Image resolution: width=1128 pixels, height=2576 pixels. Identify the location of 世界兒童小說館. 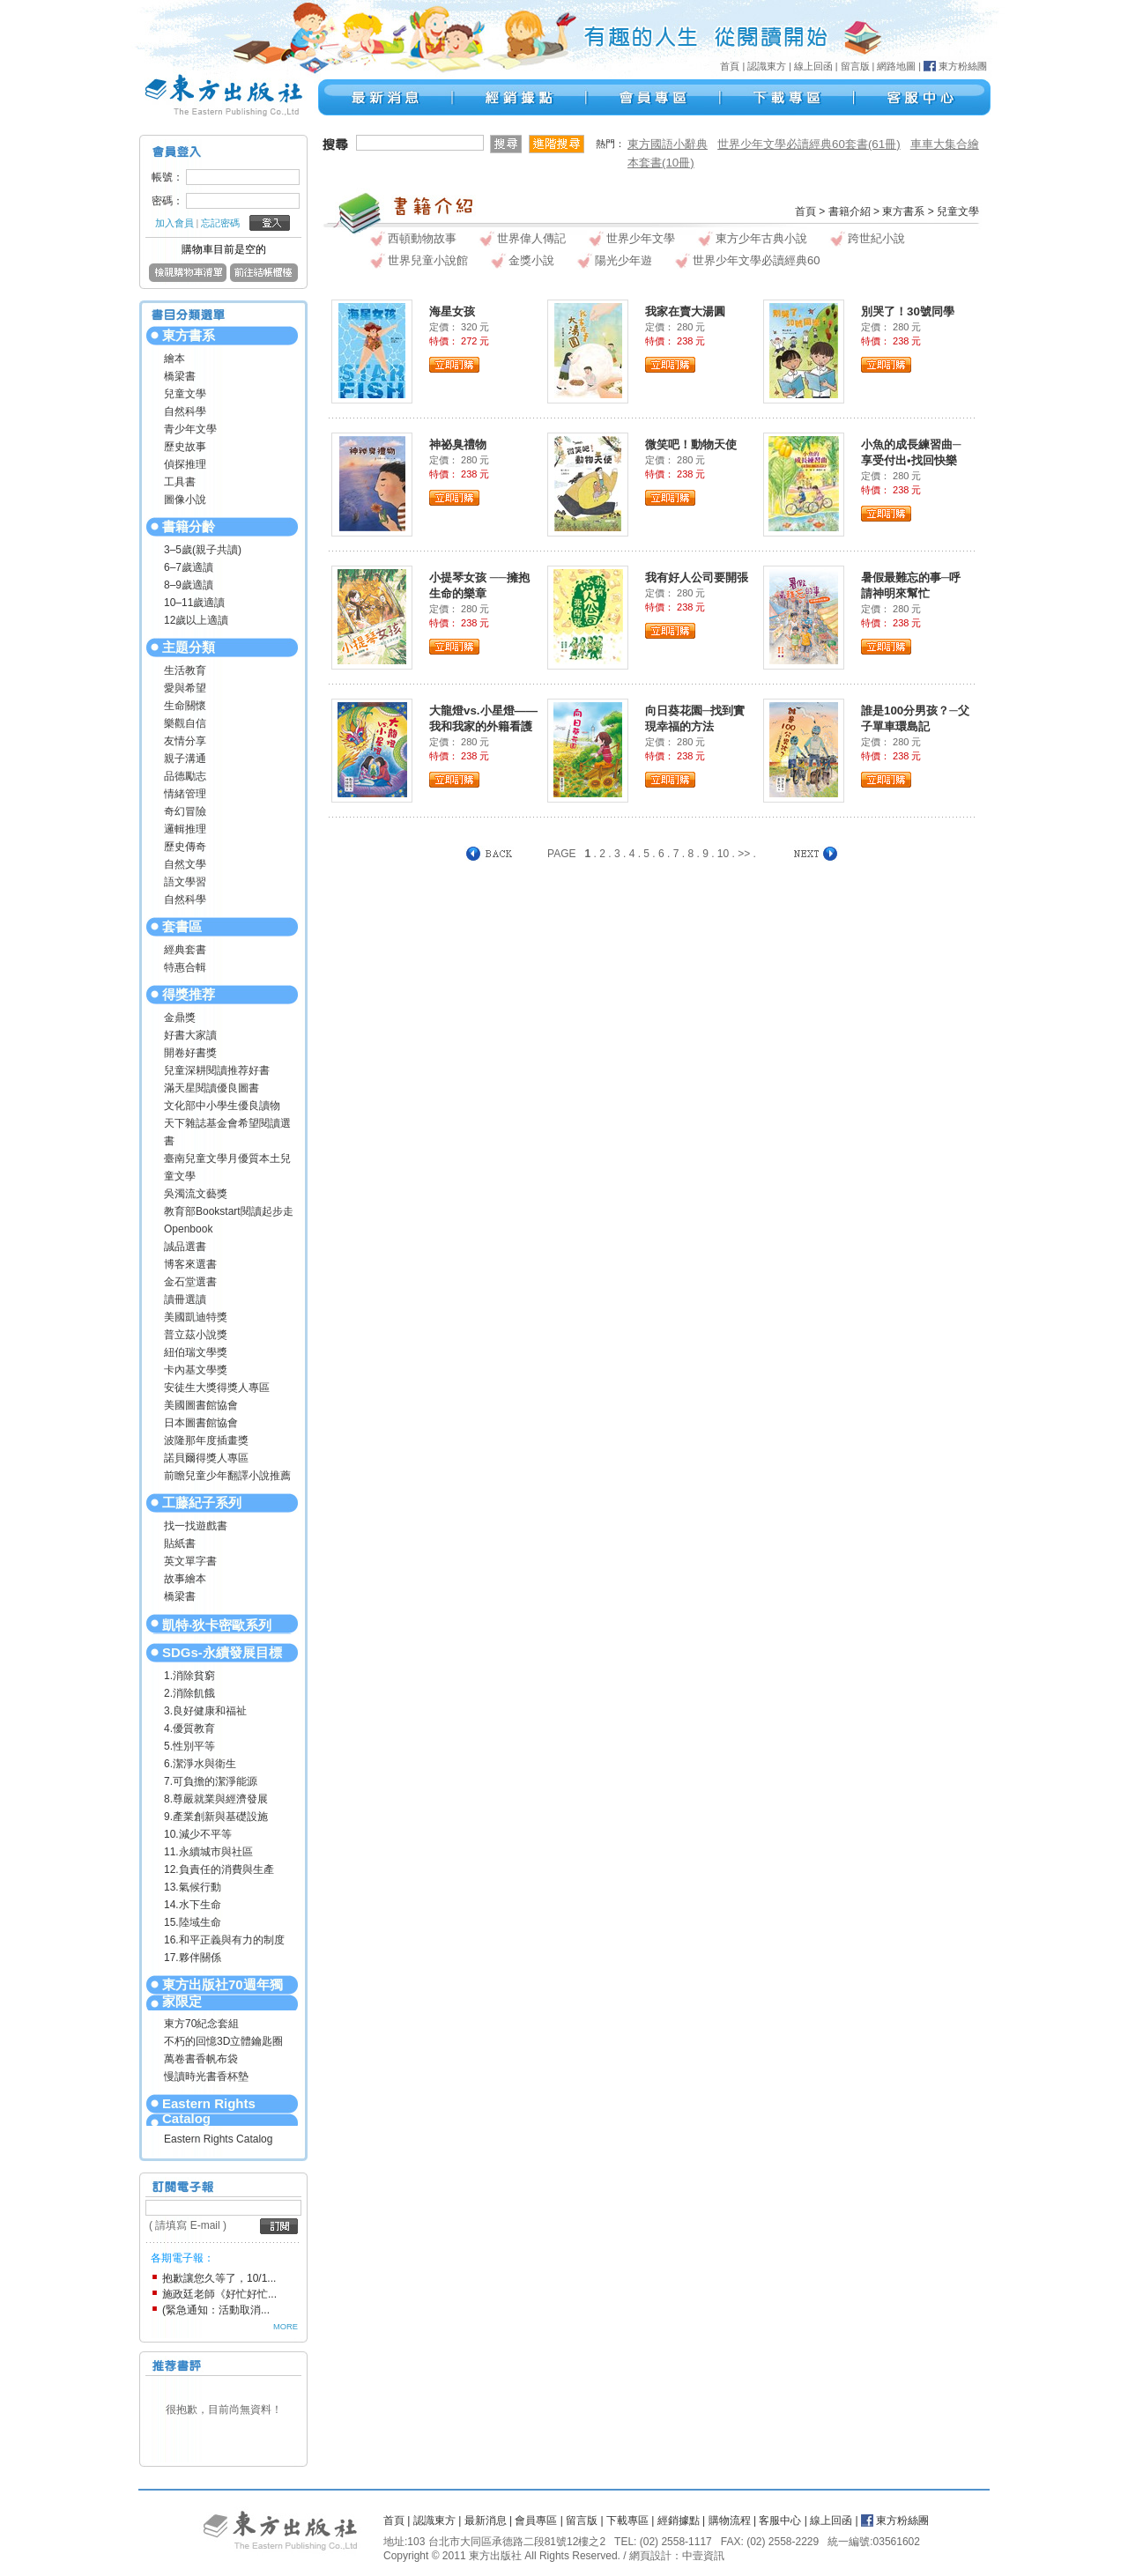
(428, 260).